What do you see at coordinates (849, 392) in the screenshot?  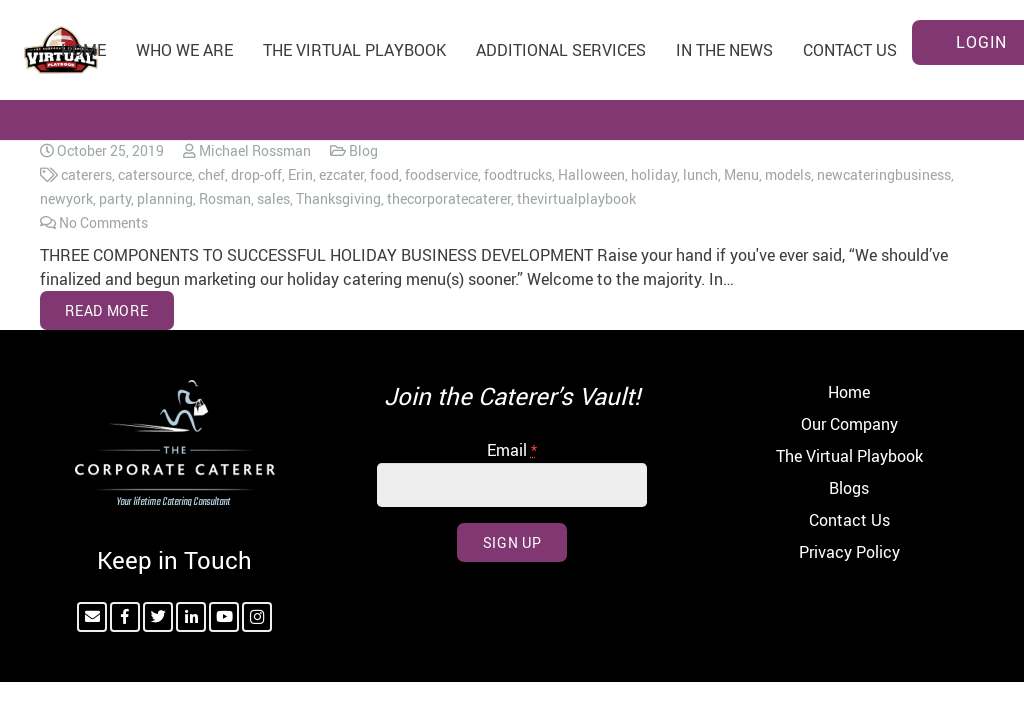 I see `Home` at bounding box center [849, 392].